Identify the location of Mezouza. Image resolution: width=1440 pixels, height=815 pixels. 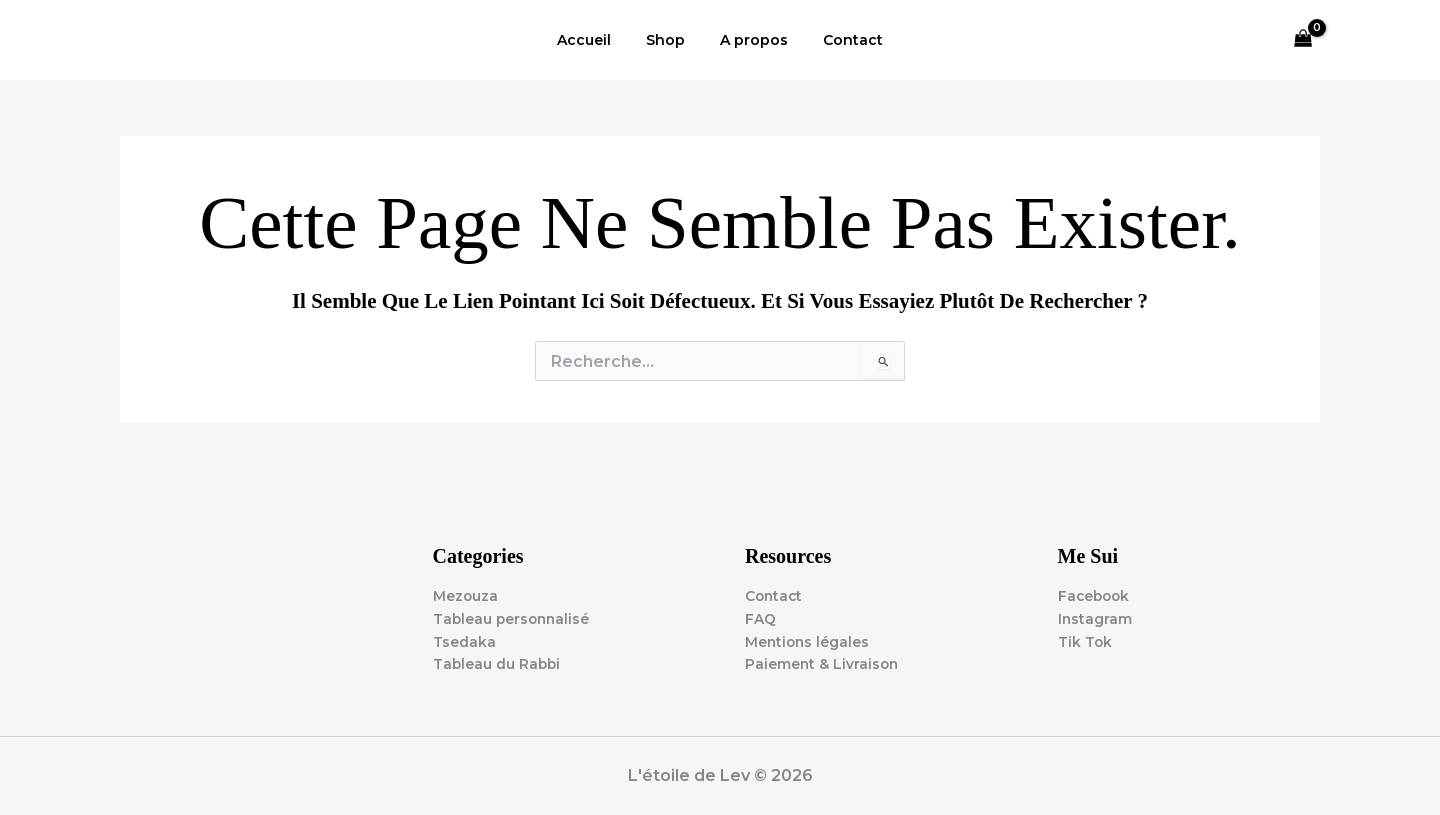
(466, 595).